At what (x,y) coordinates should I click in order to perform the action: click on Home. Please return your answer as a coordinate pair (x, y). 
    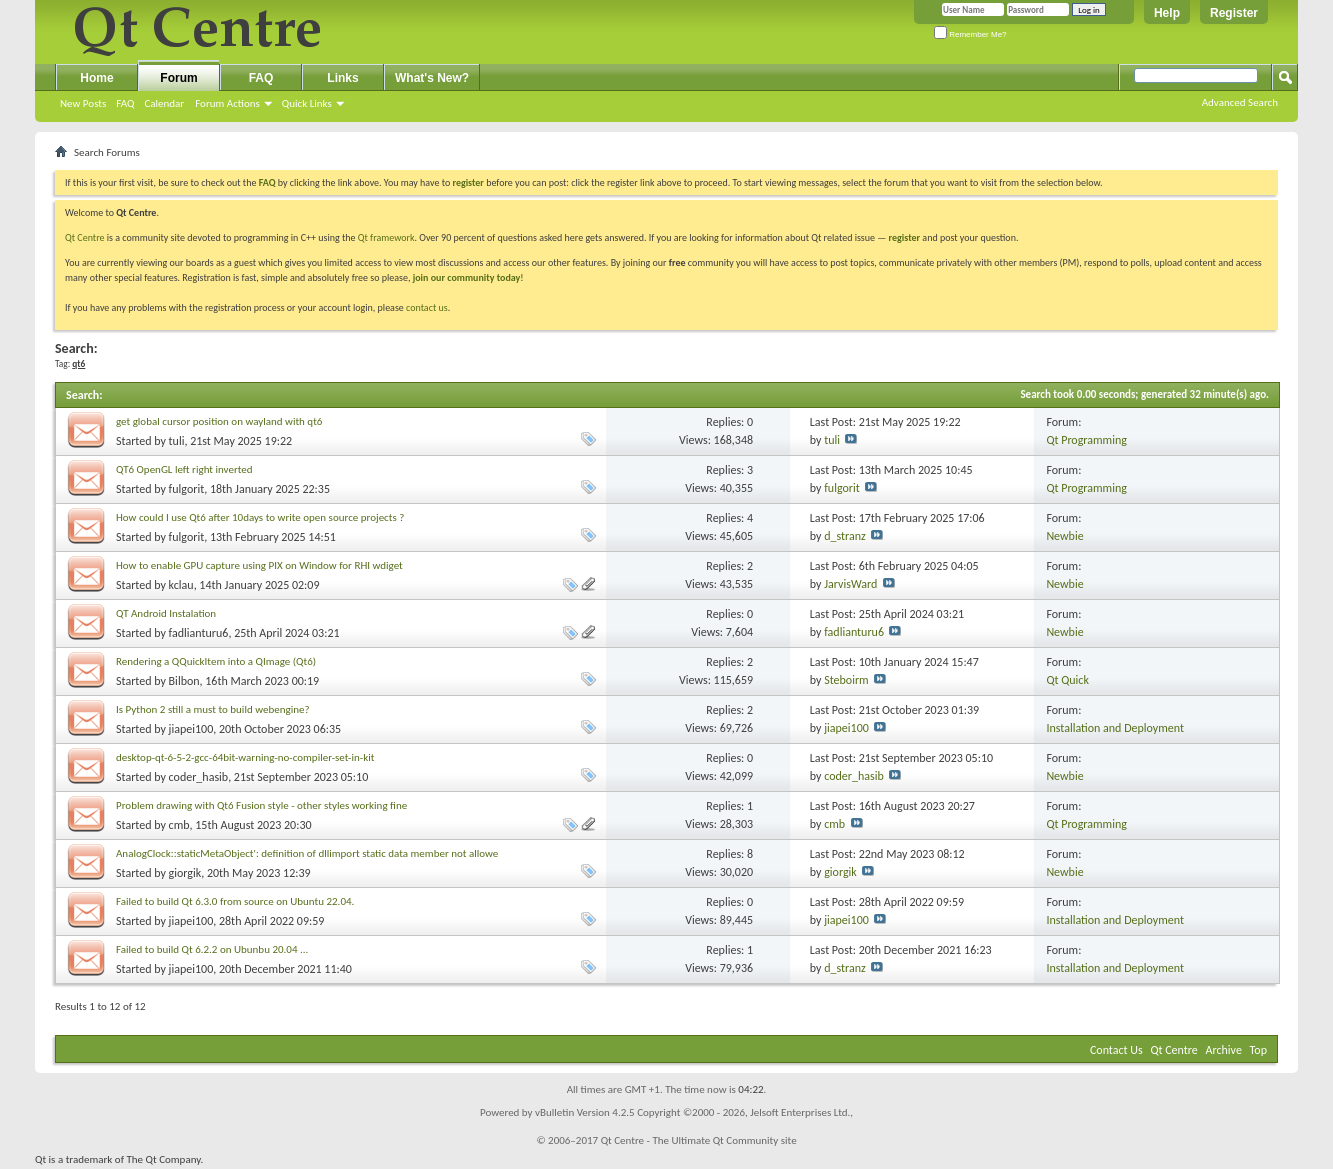
    Looking at the image, I should click on (96, 78).